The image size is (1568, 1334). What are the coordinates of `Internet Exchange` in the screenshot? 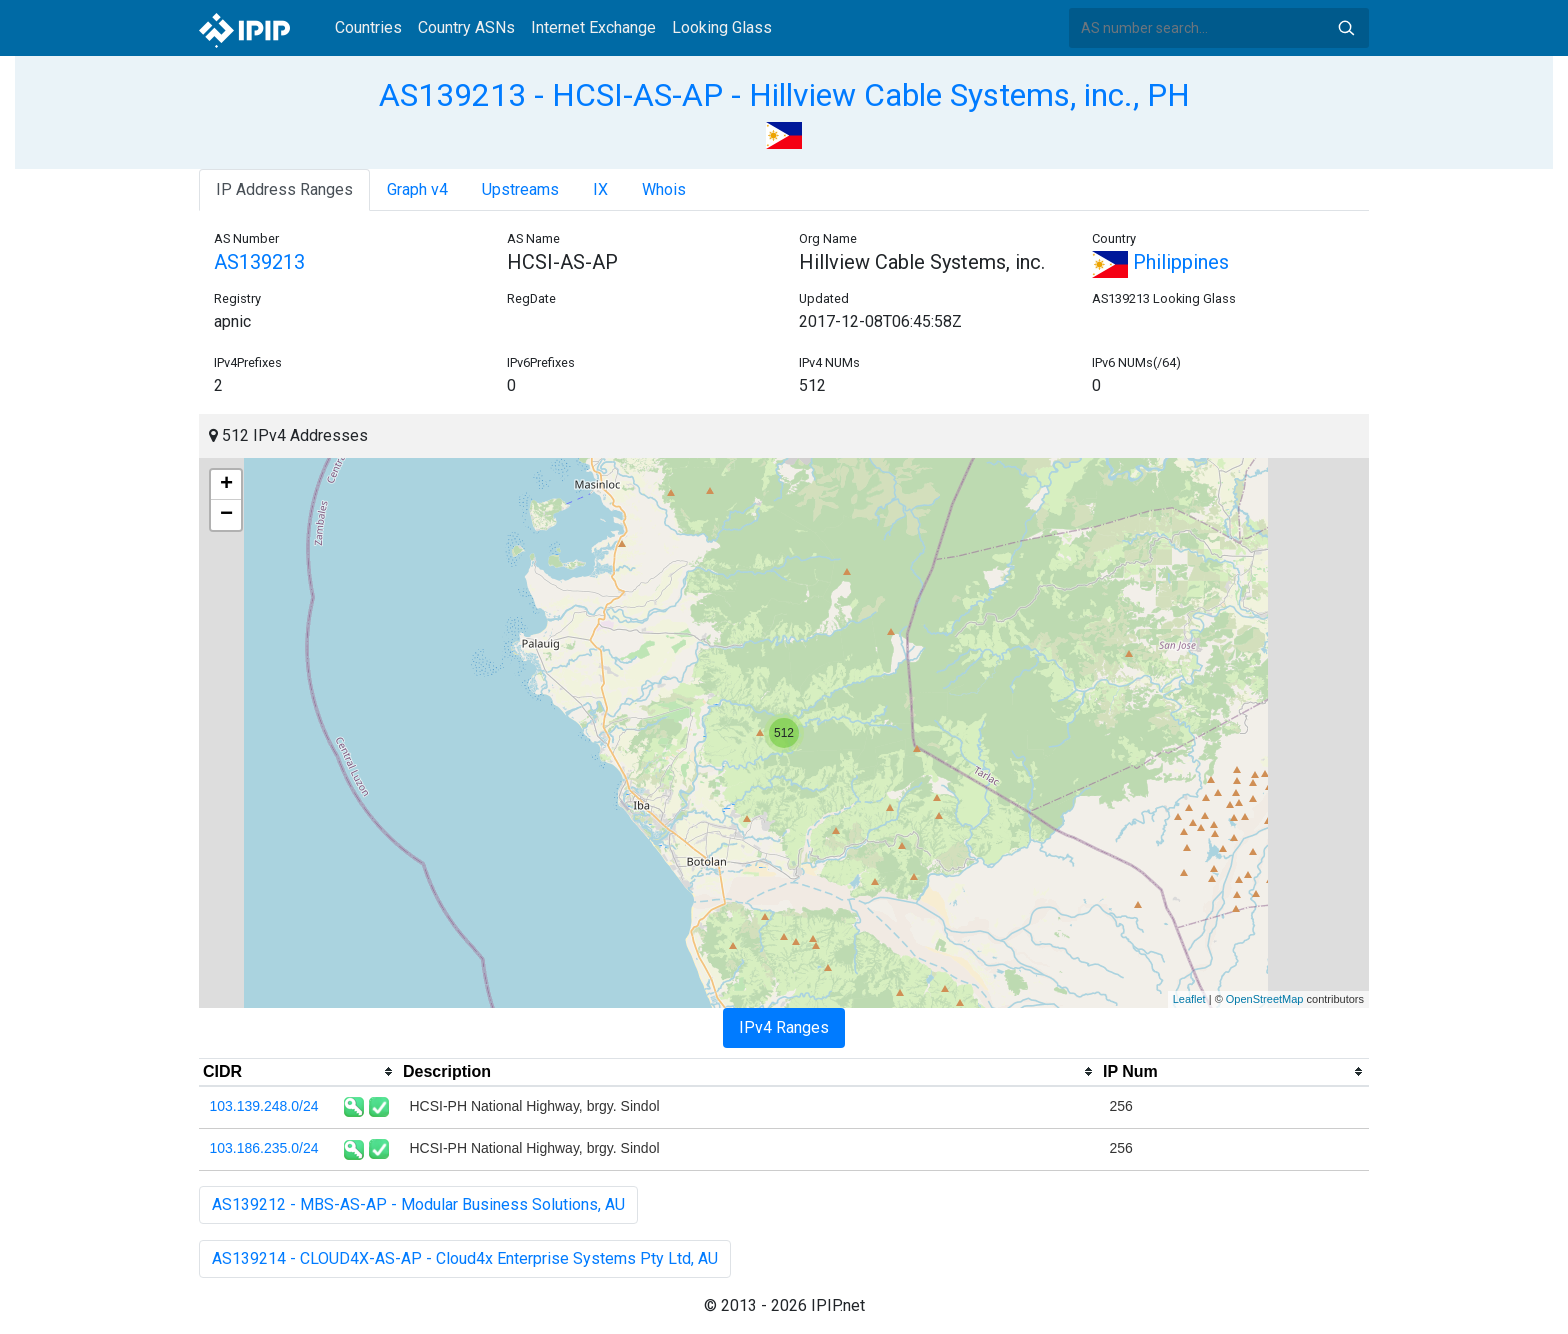 It's located at (593, 27).